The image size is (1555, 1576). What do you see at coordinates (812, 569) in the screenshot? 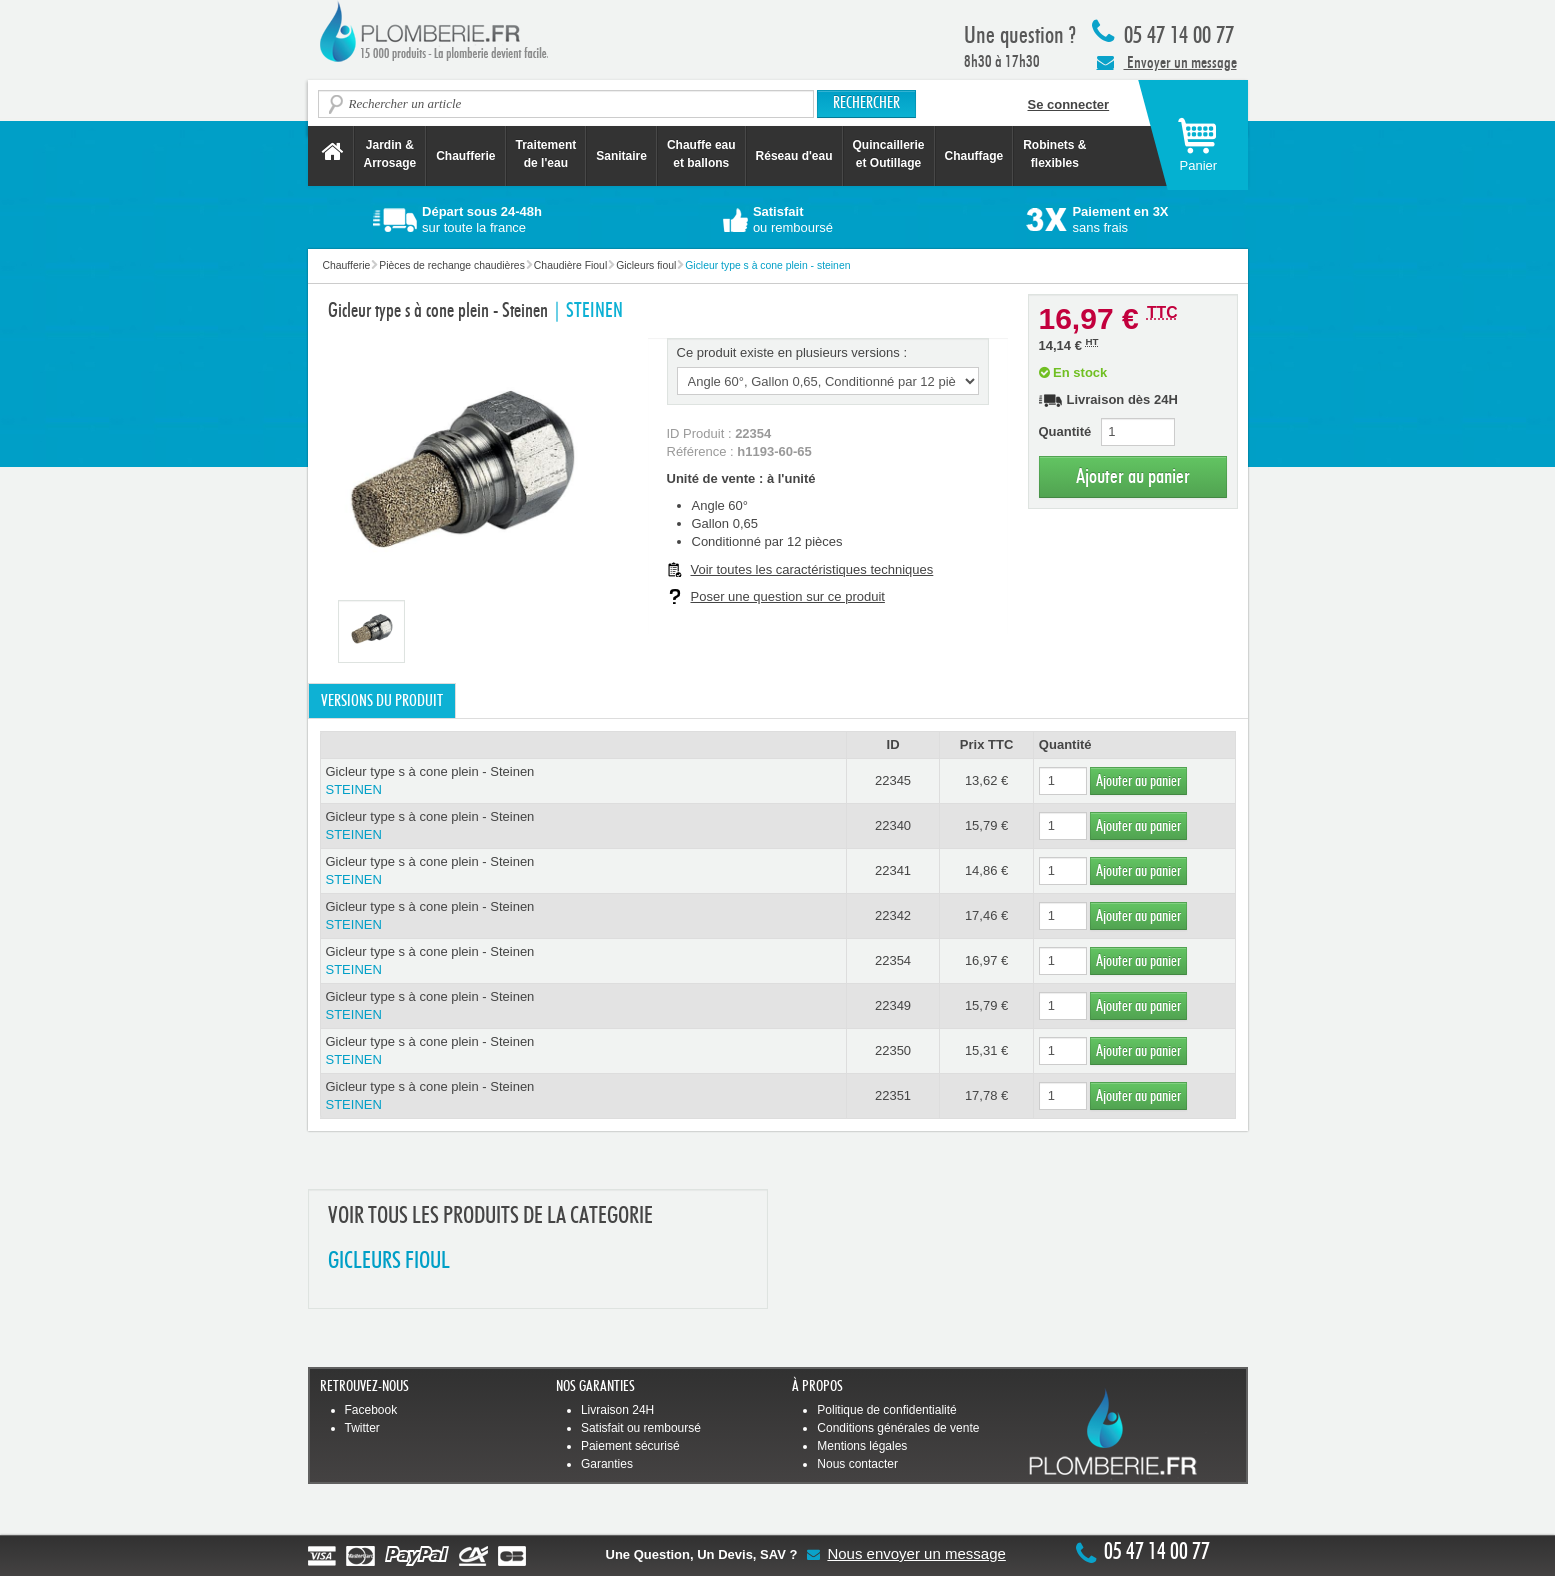
I see `Voir toutes les caractéristiques techniques` at bounding box center [812, 569].